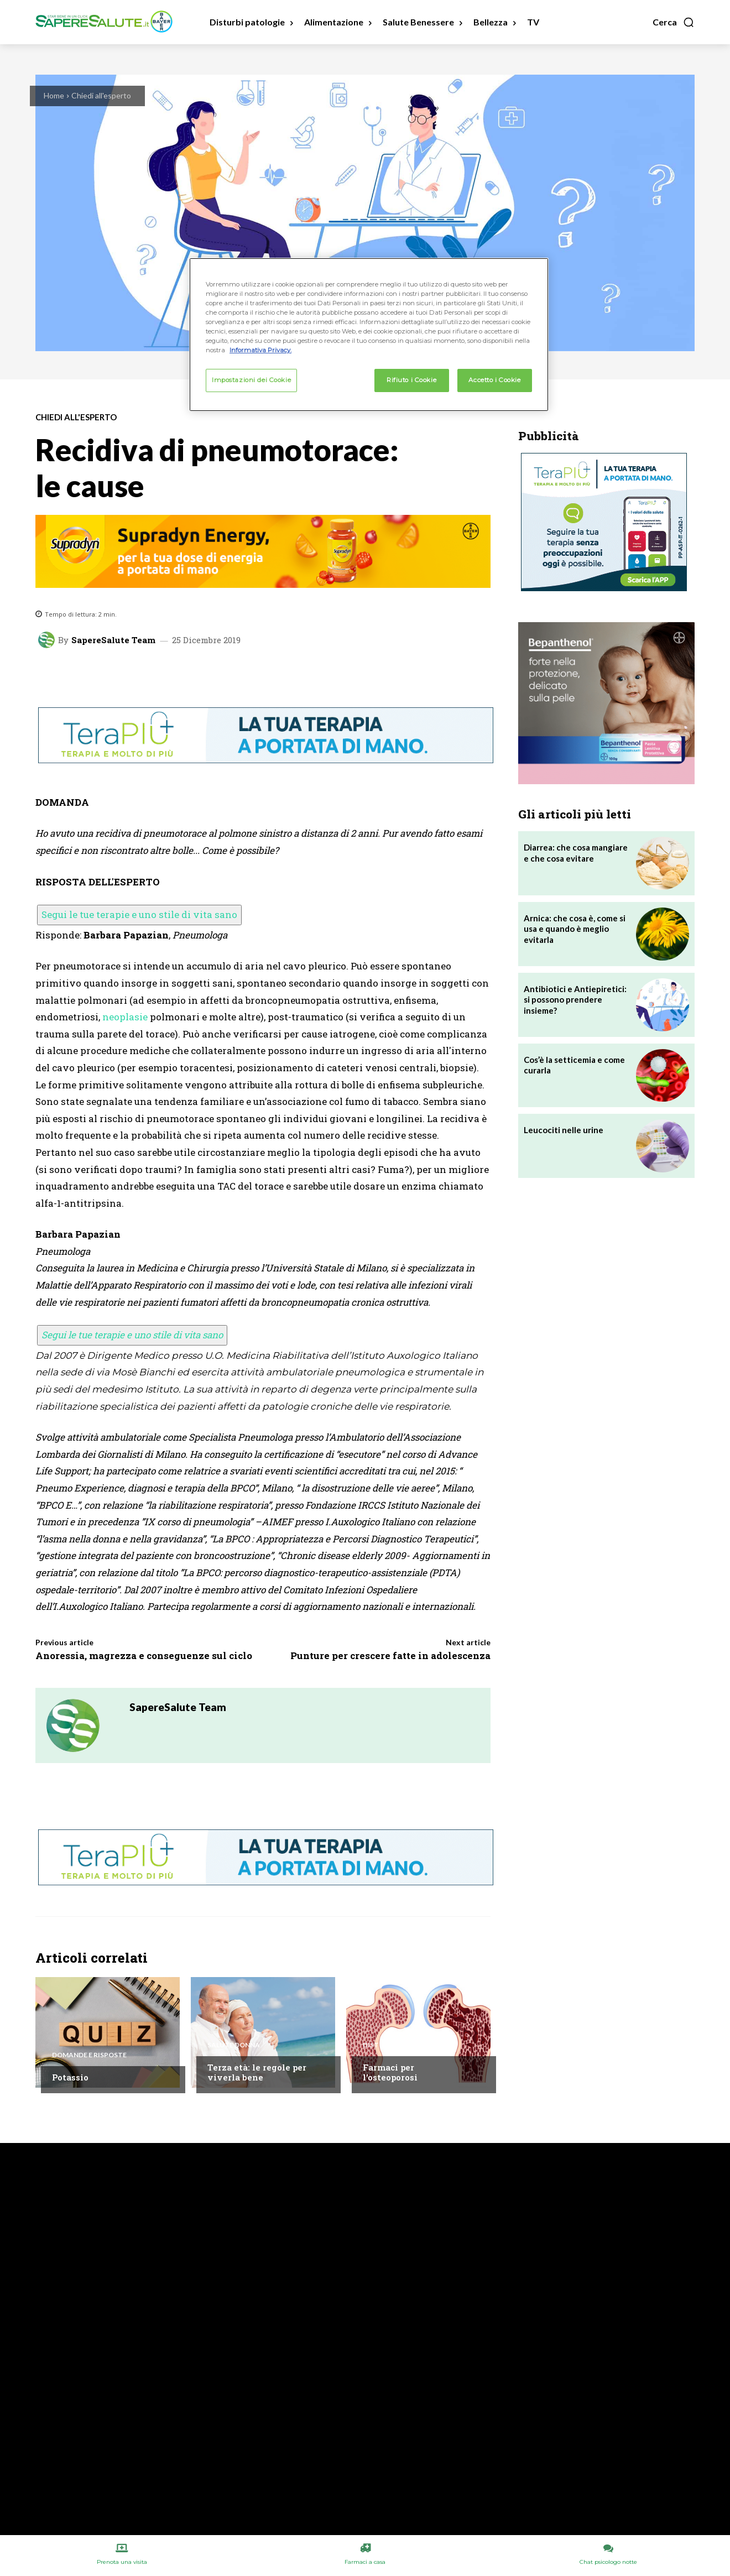  I want to click on [region], so click(369, 334).